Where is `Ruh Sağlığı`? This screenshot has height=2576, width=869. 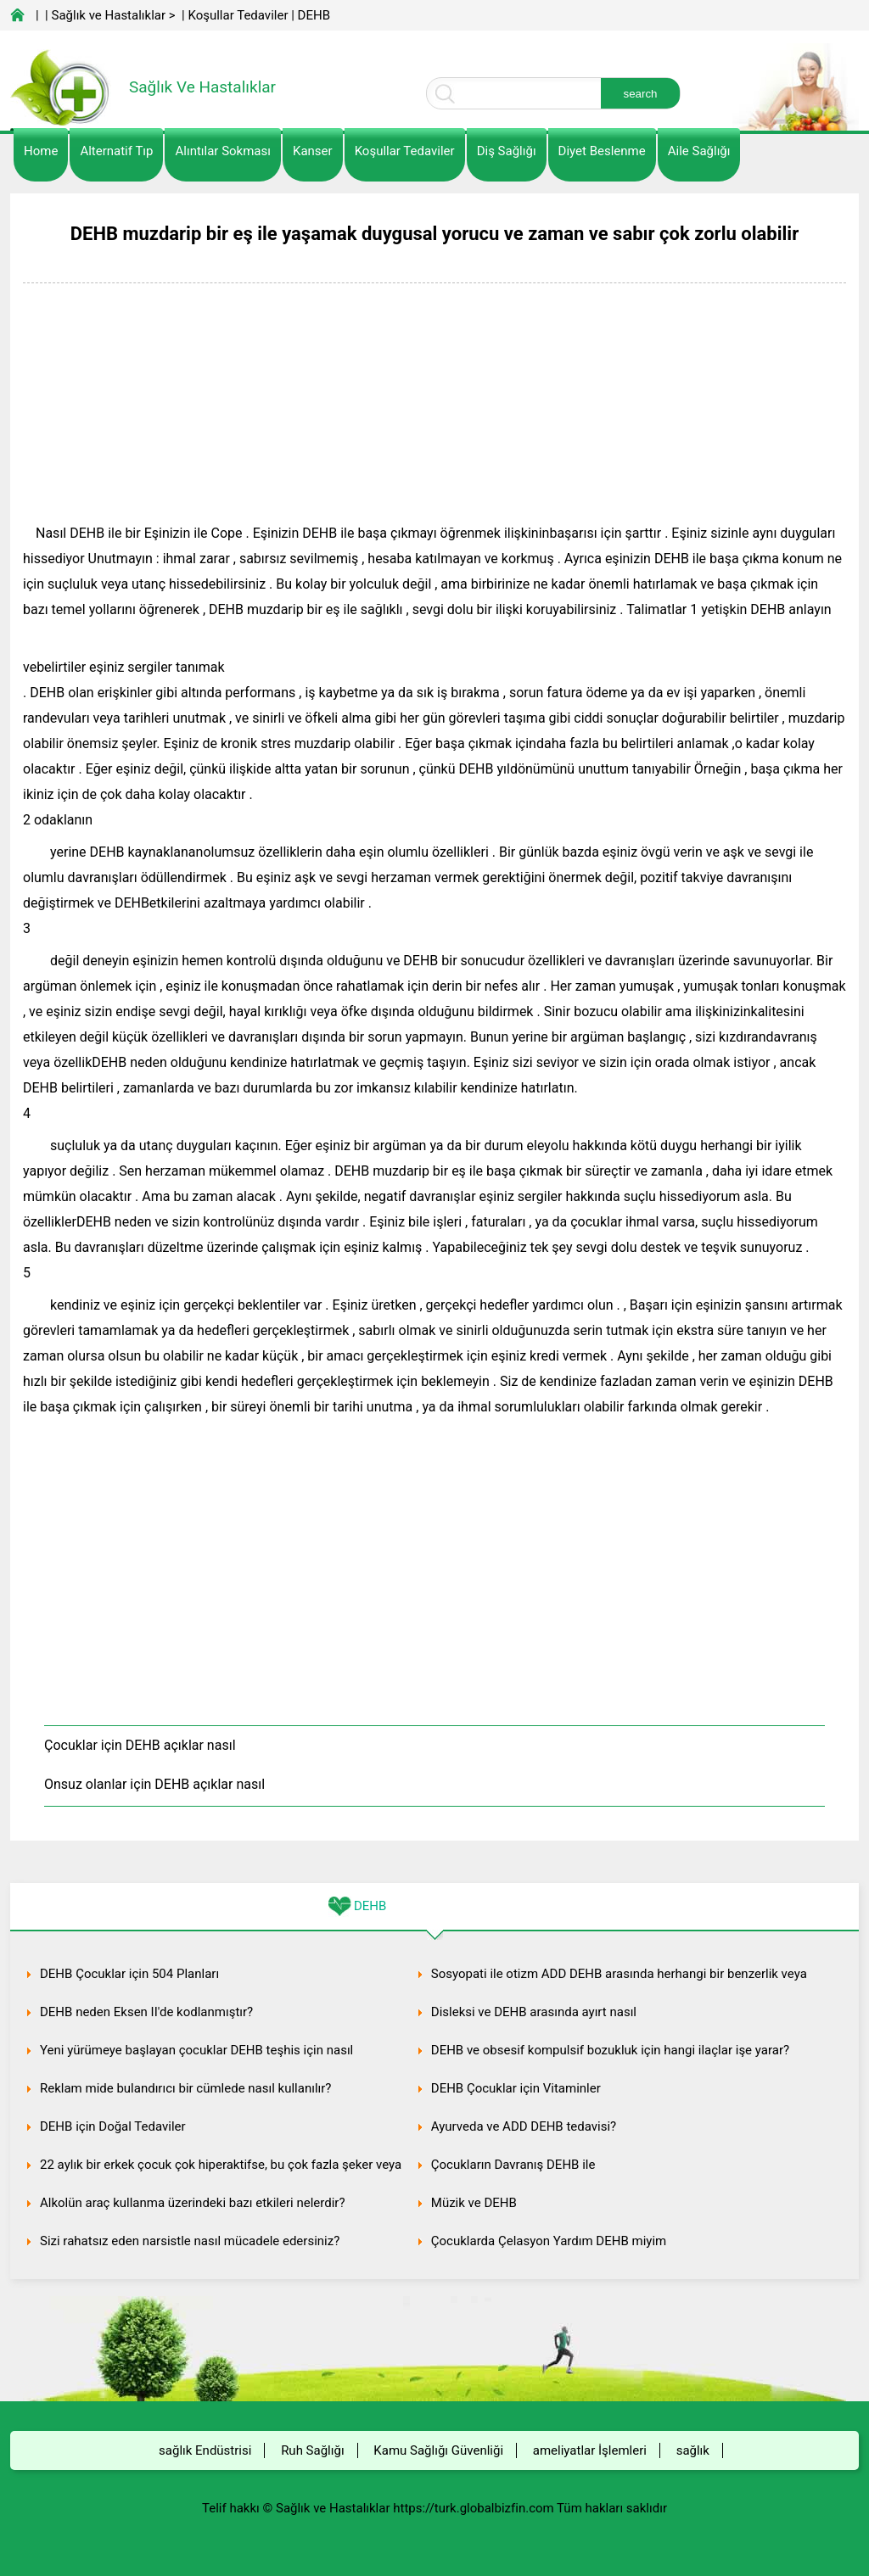 Ruh Sağlığı is located at coordinates (312, 2450).